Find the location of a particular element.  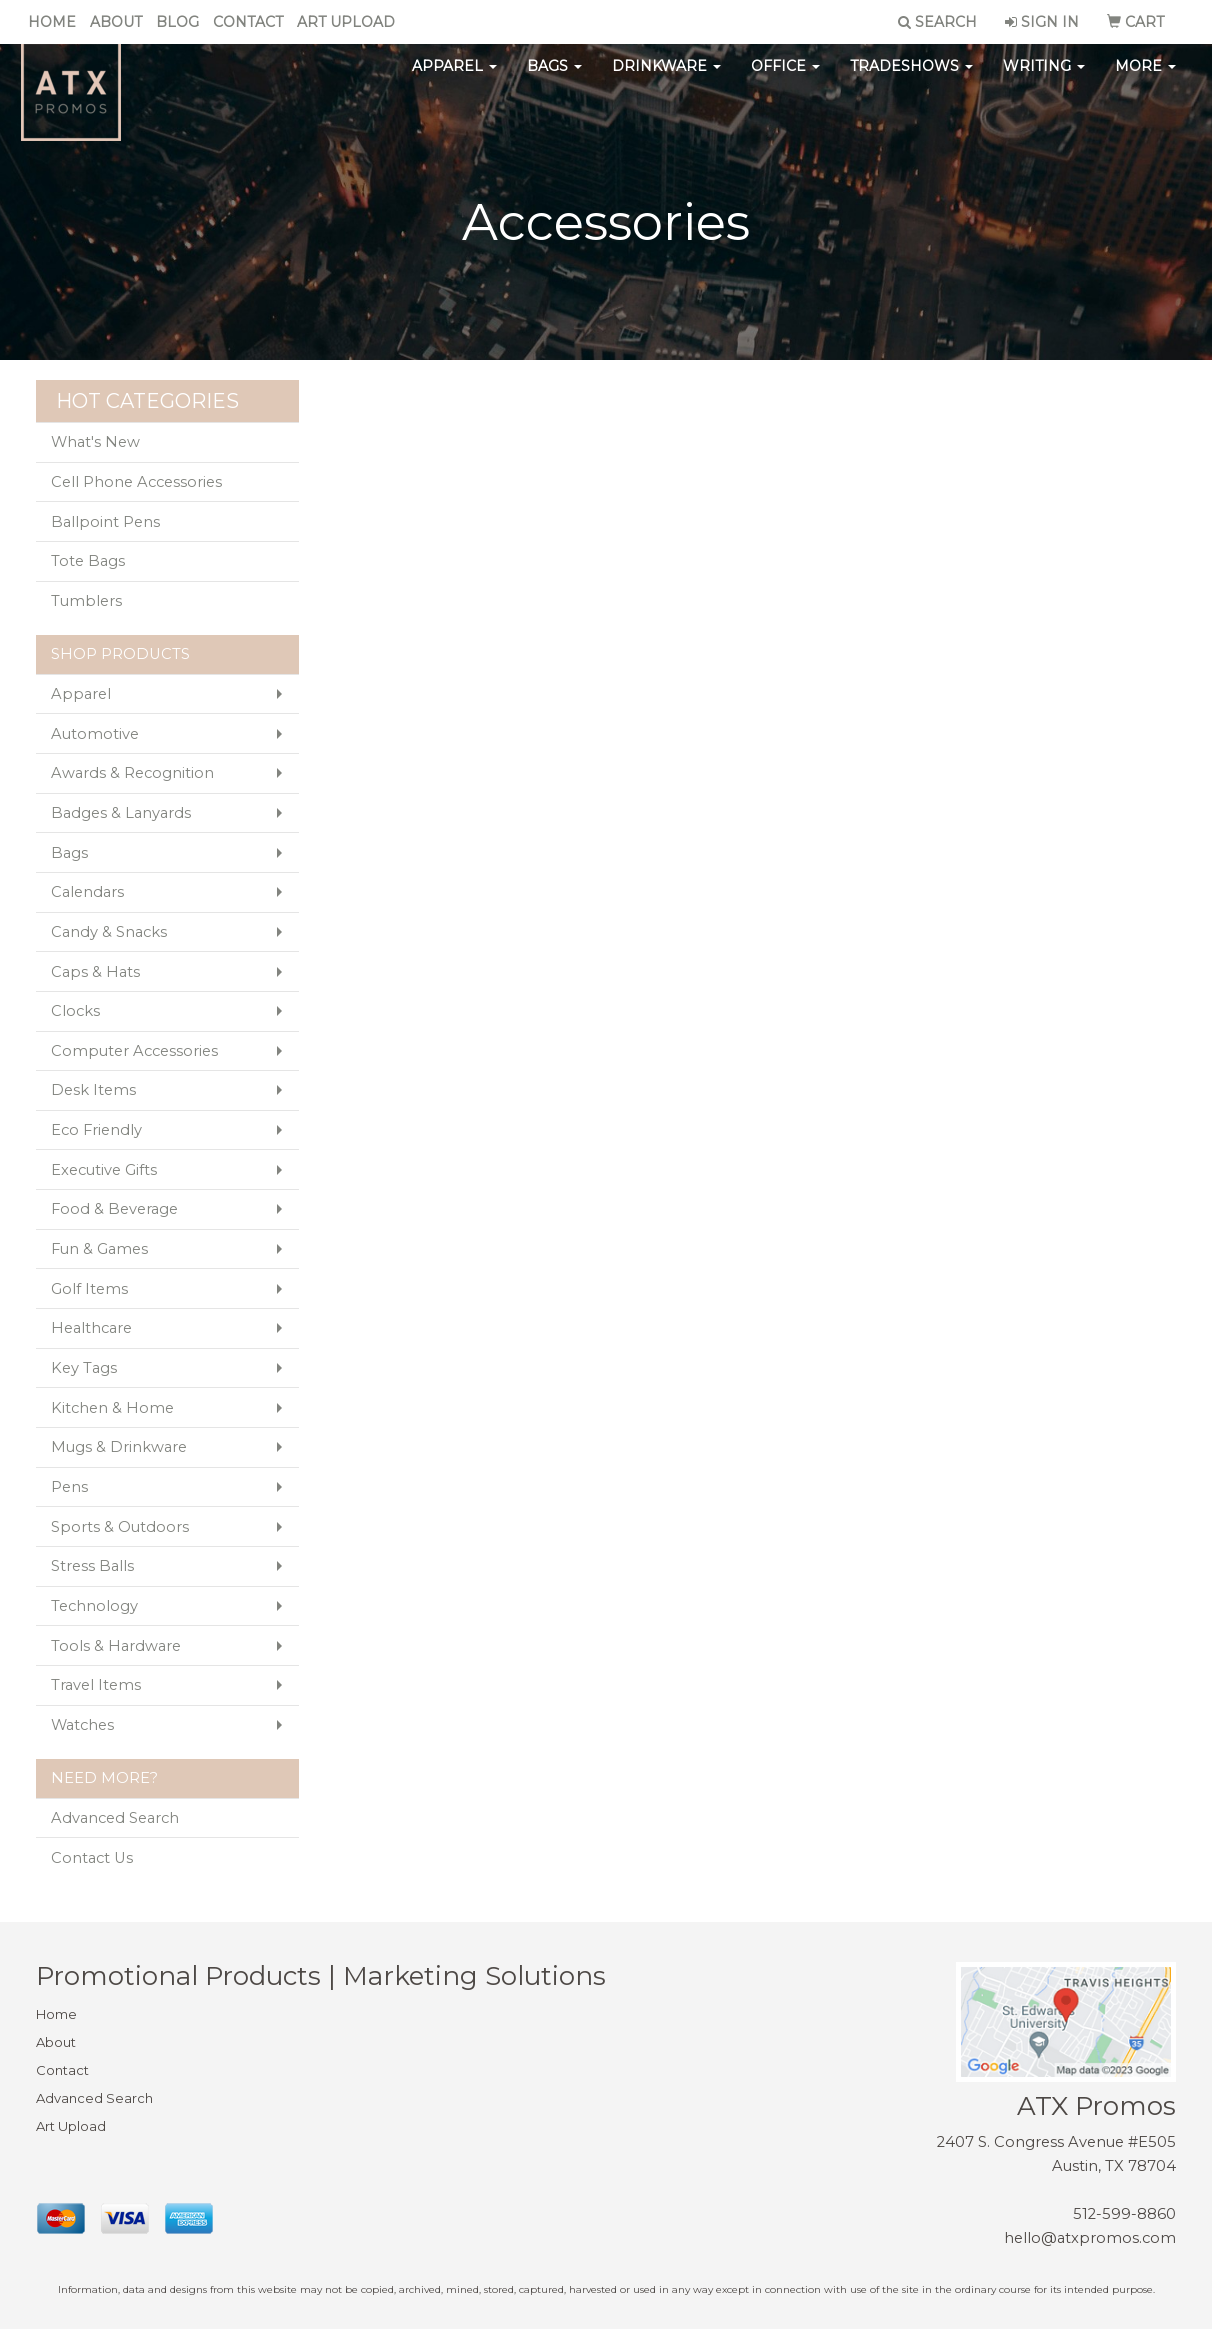

Automotive is located at coordinates (95, 734).